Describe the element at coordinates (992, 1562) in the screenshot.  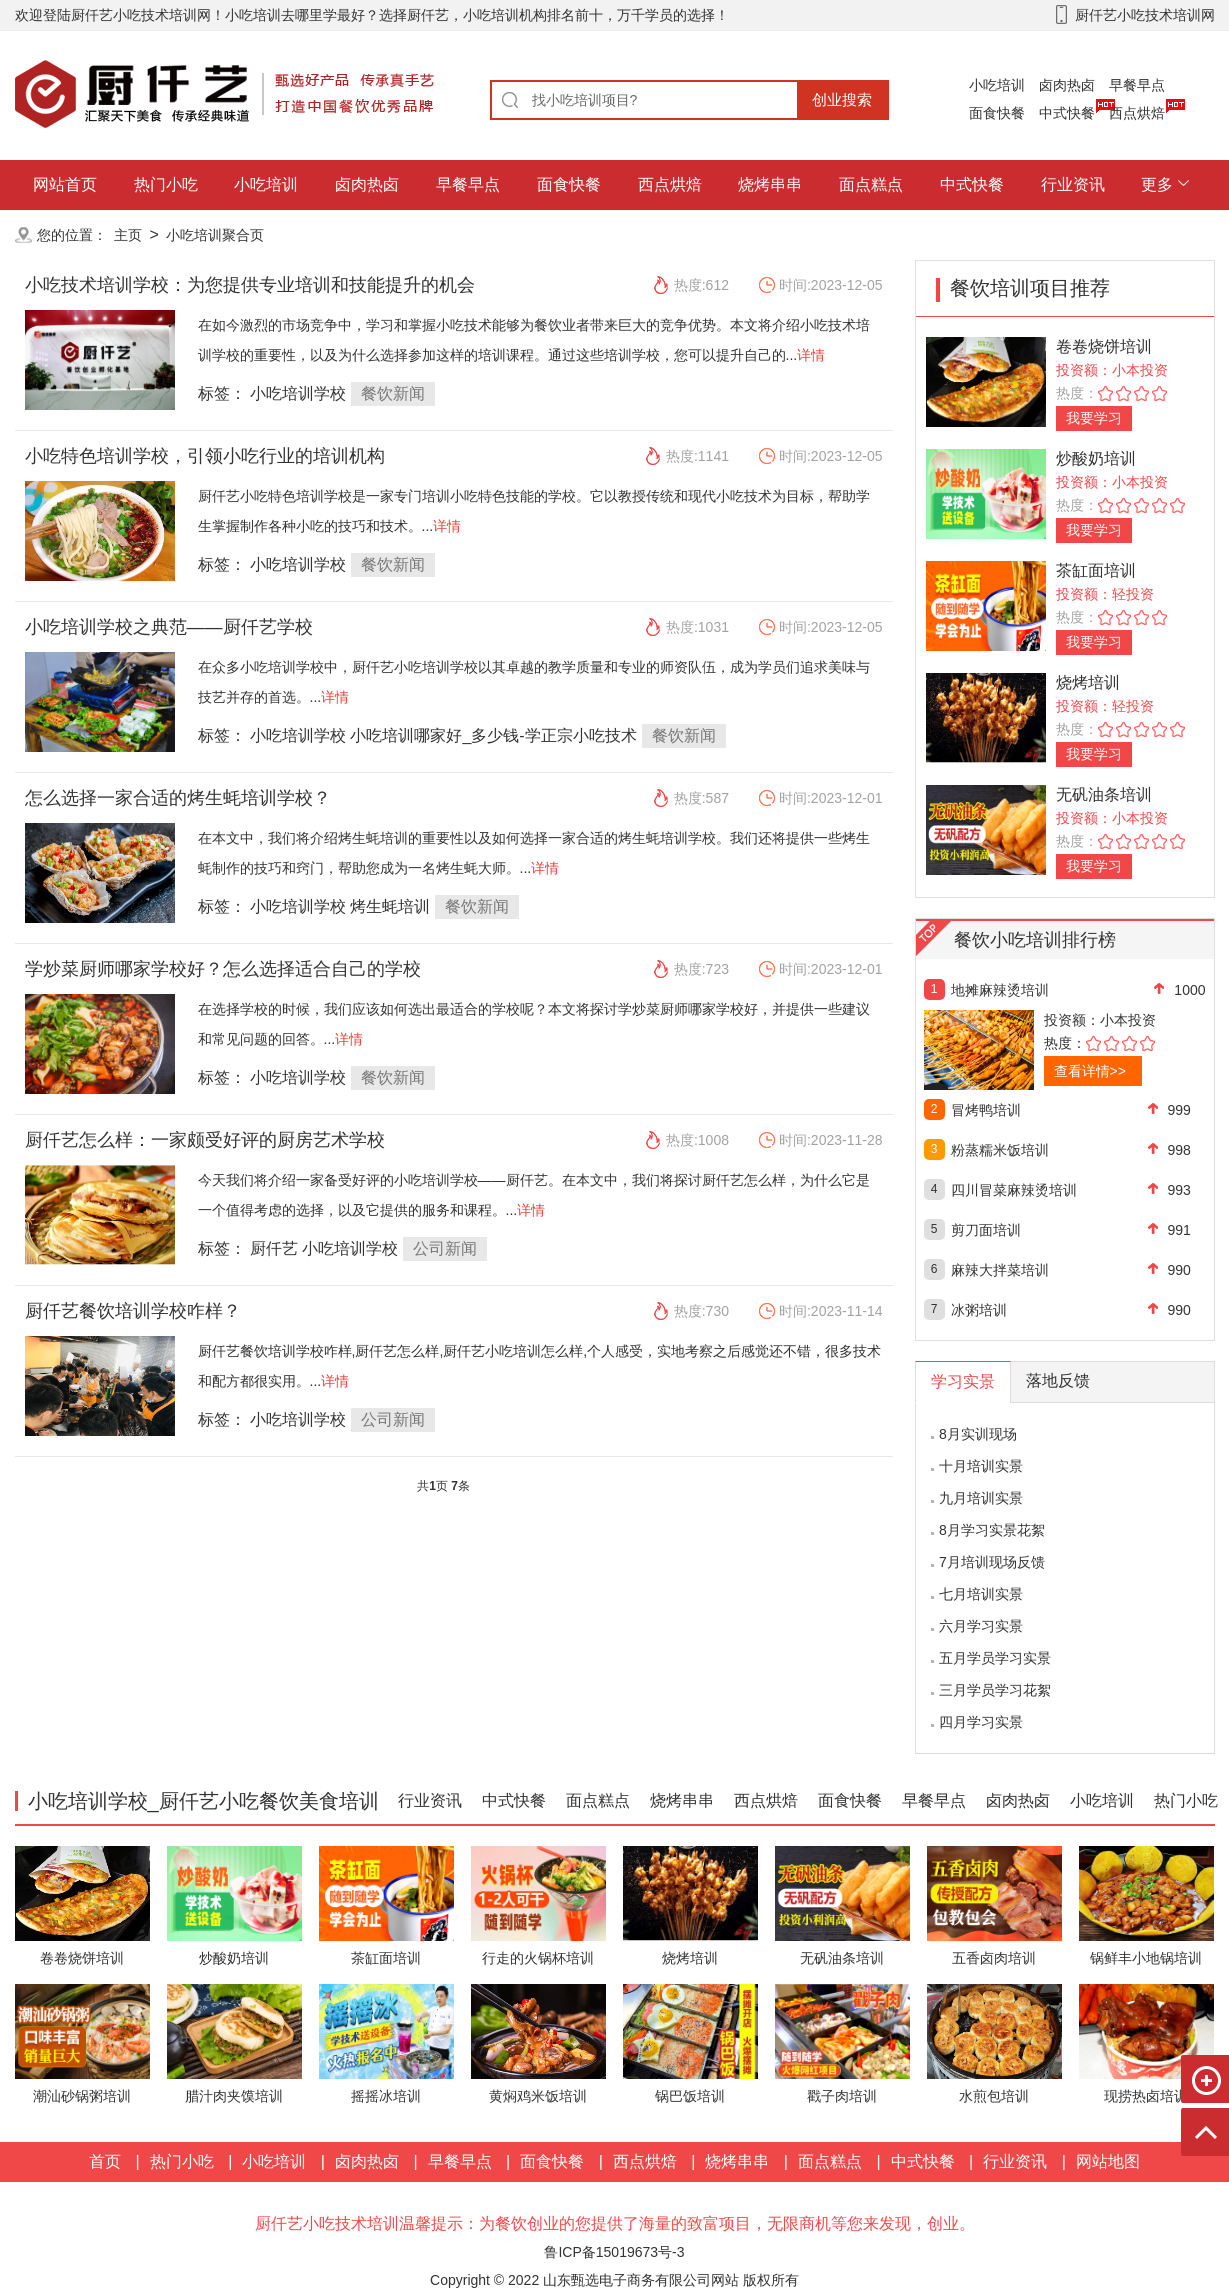
I see `7月培训现场反馈` at that location.